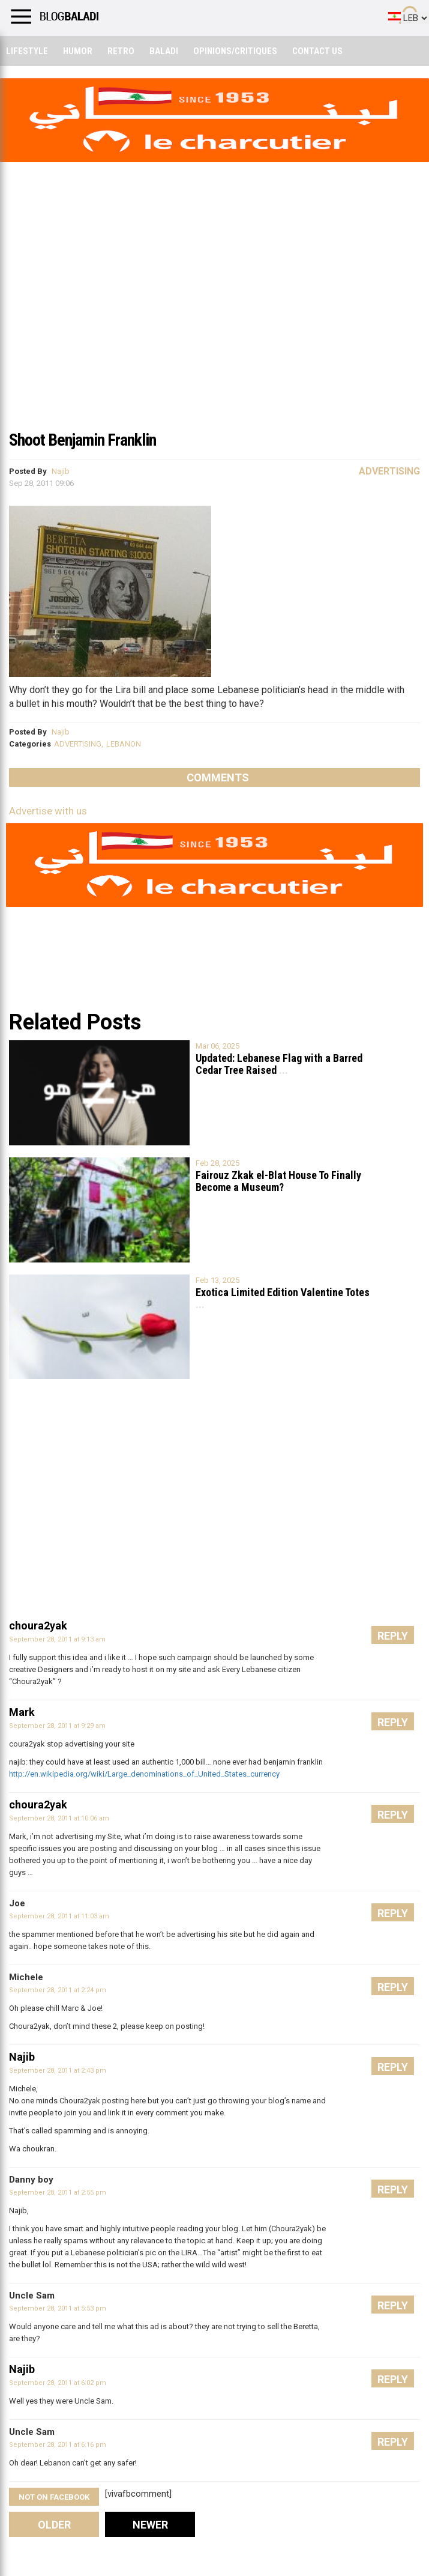 The height and width of the screenshot is (2576, 429). Describe the element at coordinates (392, 1722) in the screenshot. I see `Reply [Reply to Mark]` at that location.